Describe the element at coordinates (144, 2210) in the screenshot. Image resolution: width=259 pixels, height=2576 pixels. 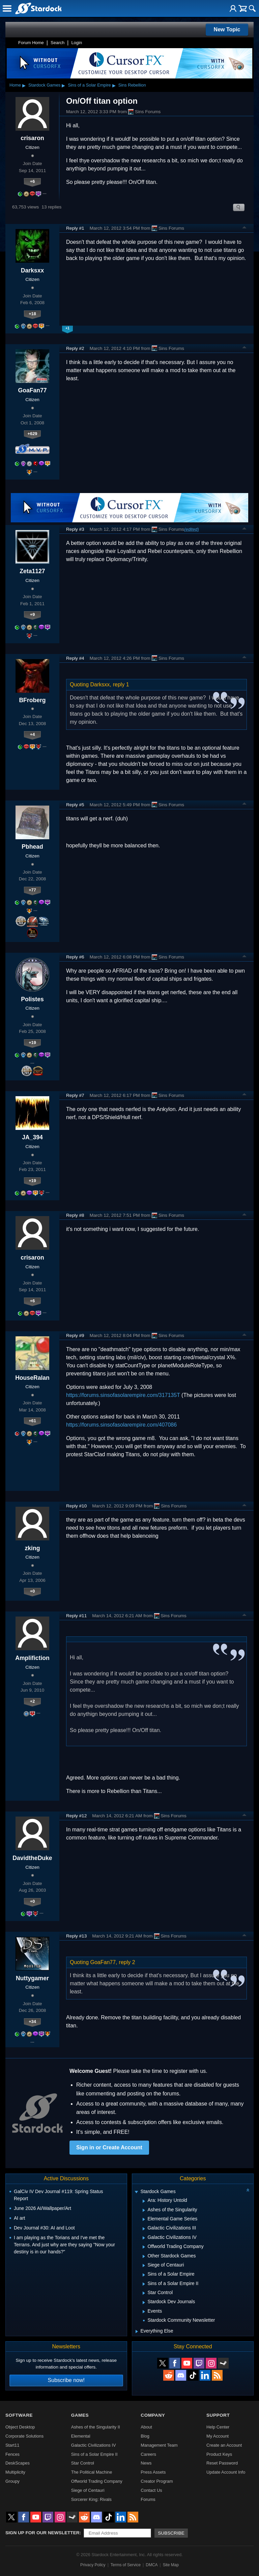
I see `[Expand Ashes of the Singularity]` at that location.